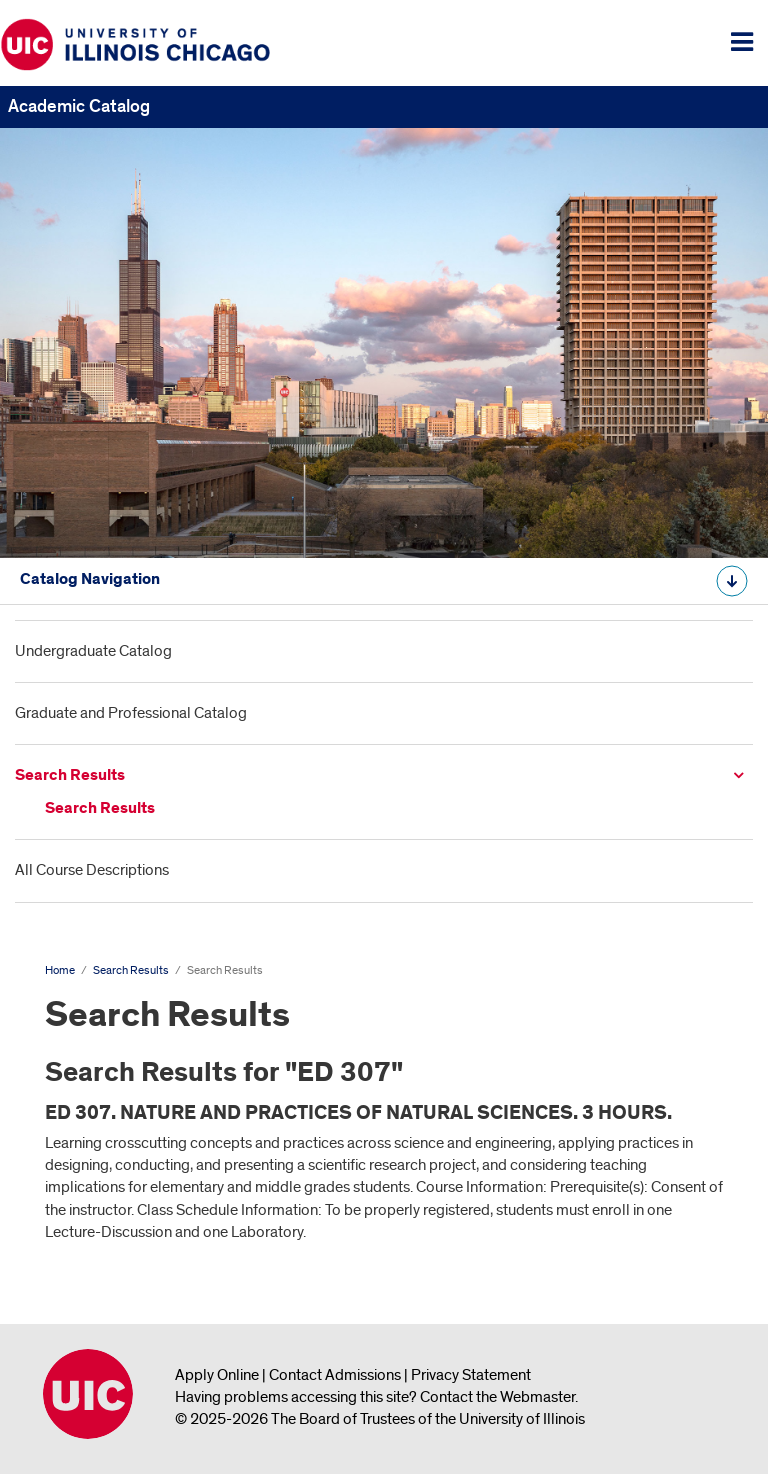 This screenshot has width=768, height=1476. What do you see at coordinates (335, 1375) in the screenshot?
I see `Contact Admissions` at bounding box center [335, 1375].